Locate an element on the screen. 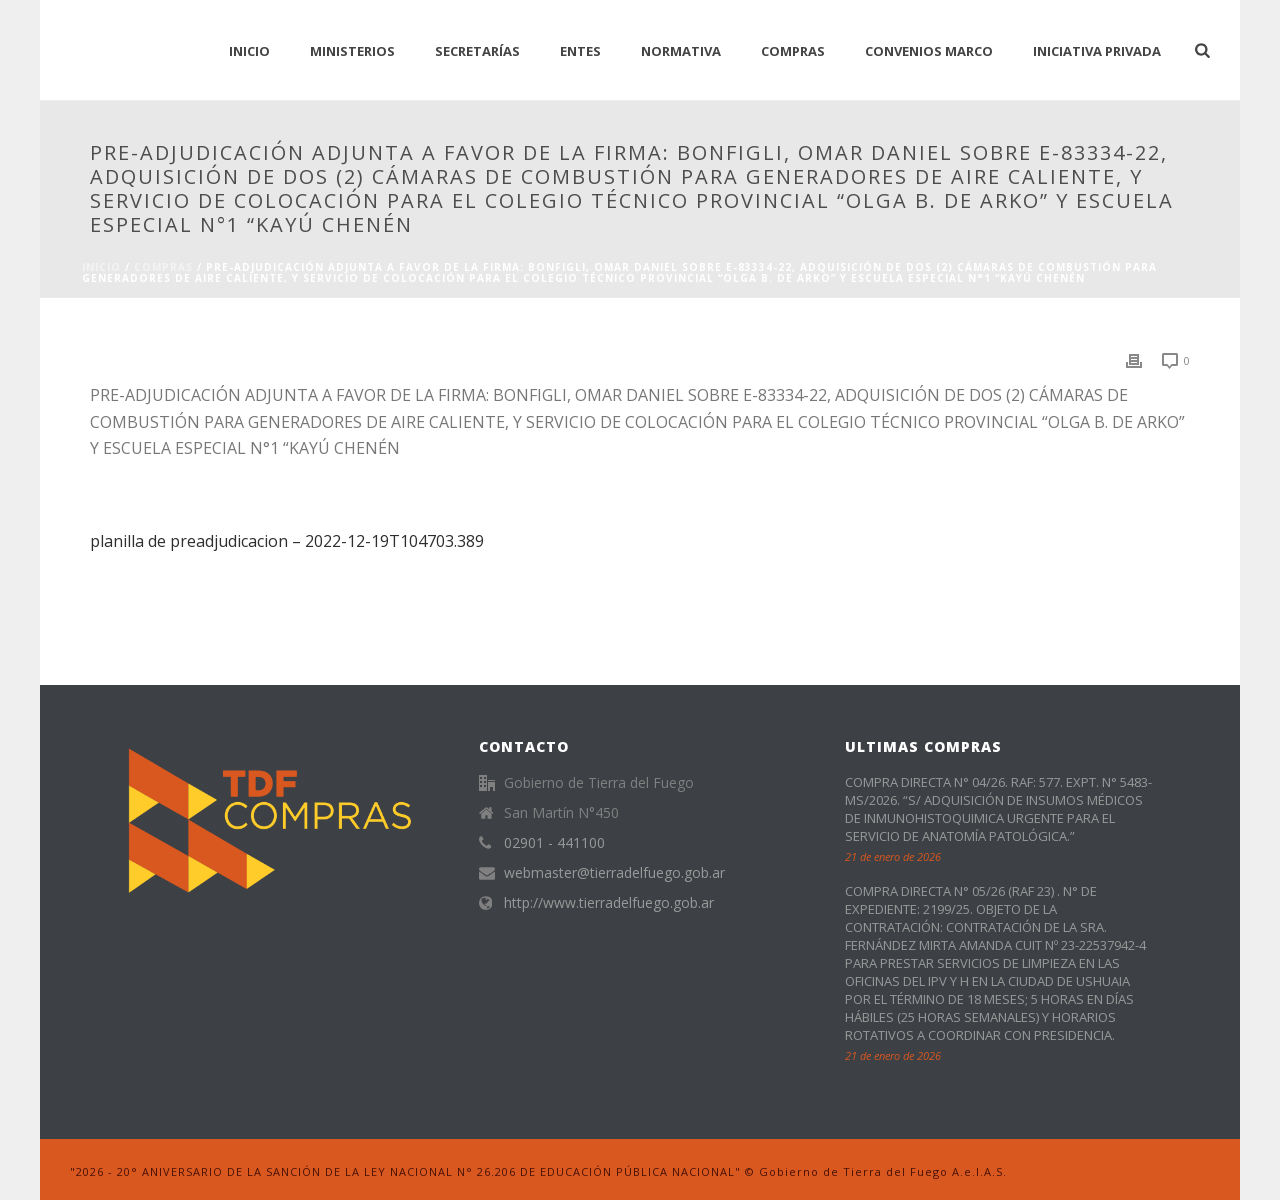 The width and height of the screenshot is (1280, 1200). Compras is located at coordinates (793, 51).